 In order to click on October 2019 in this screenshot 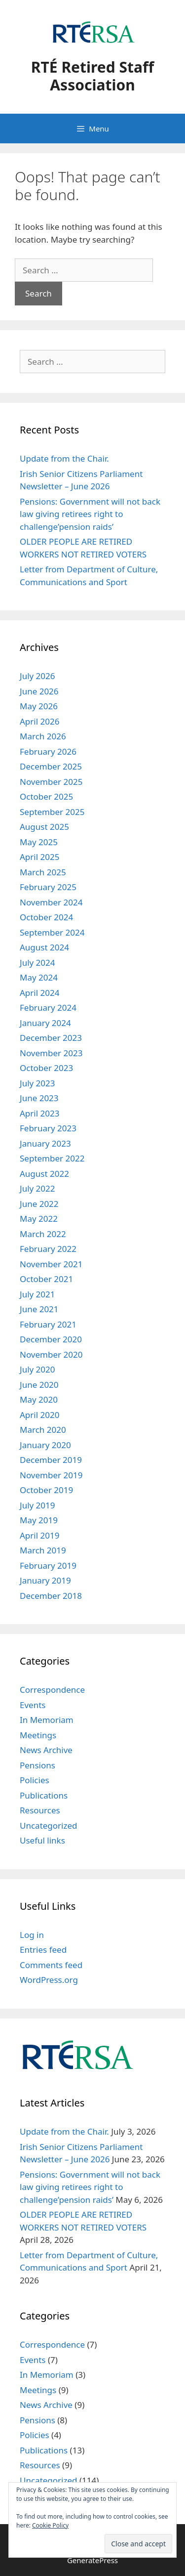, I will do `click(46, 1490)`.